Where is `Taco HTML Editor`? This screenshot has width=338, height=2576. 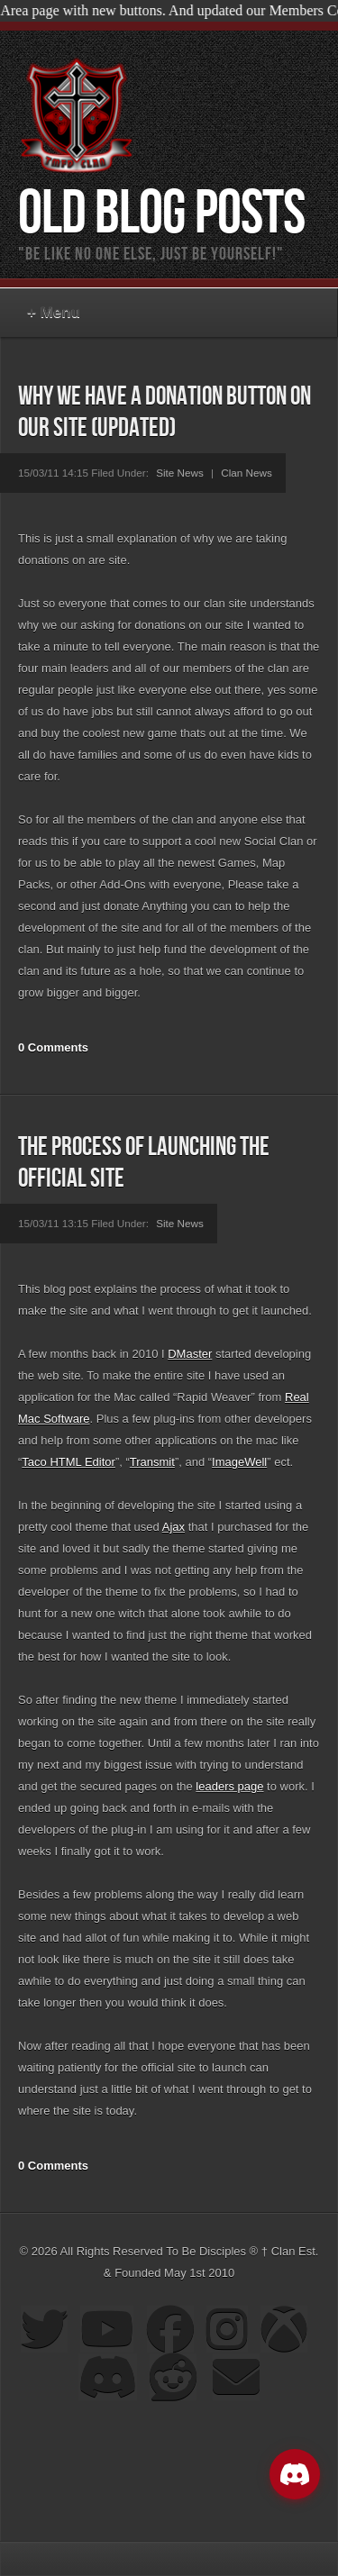 Taco HTML Editor is located at coordinates (68, 1462).